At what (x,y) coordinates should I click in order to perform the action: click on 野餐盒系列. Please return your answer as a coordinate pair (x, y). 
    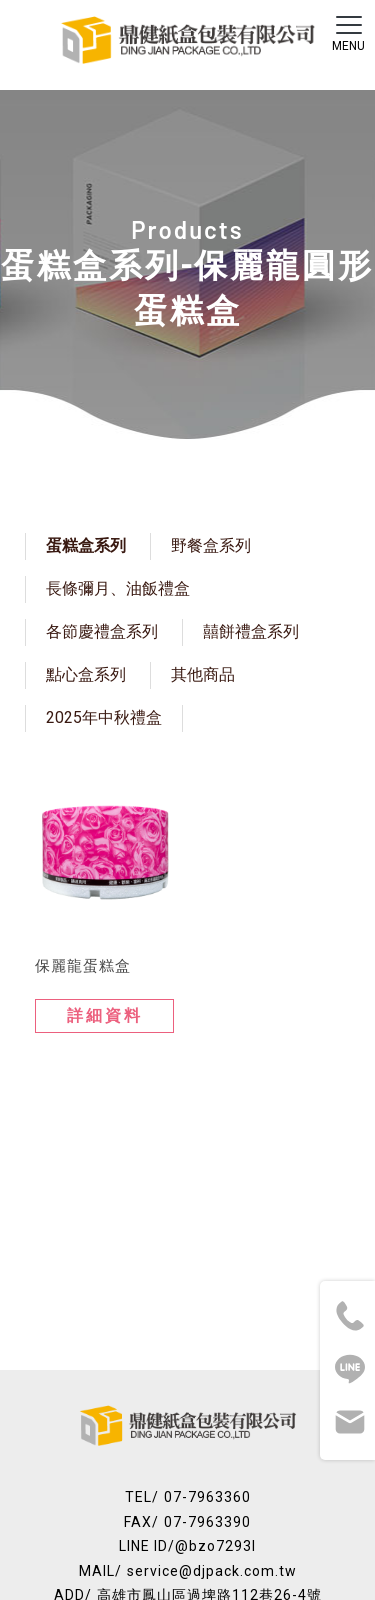
    Looking at the image, I should click on (211, 545).